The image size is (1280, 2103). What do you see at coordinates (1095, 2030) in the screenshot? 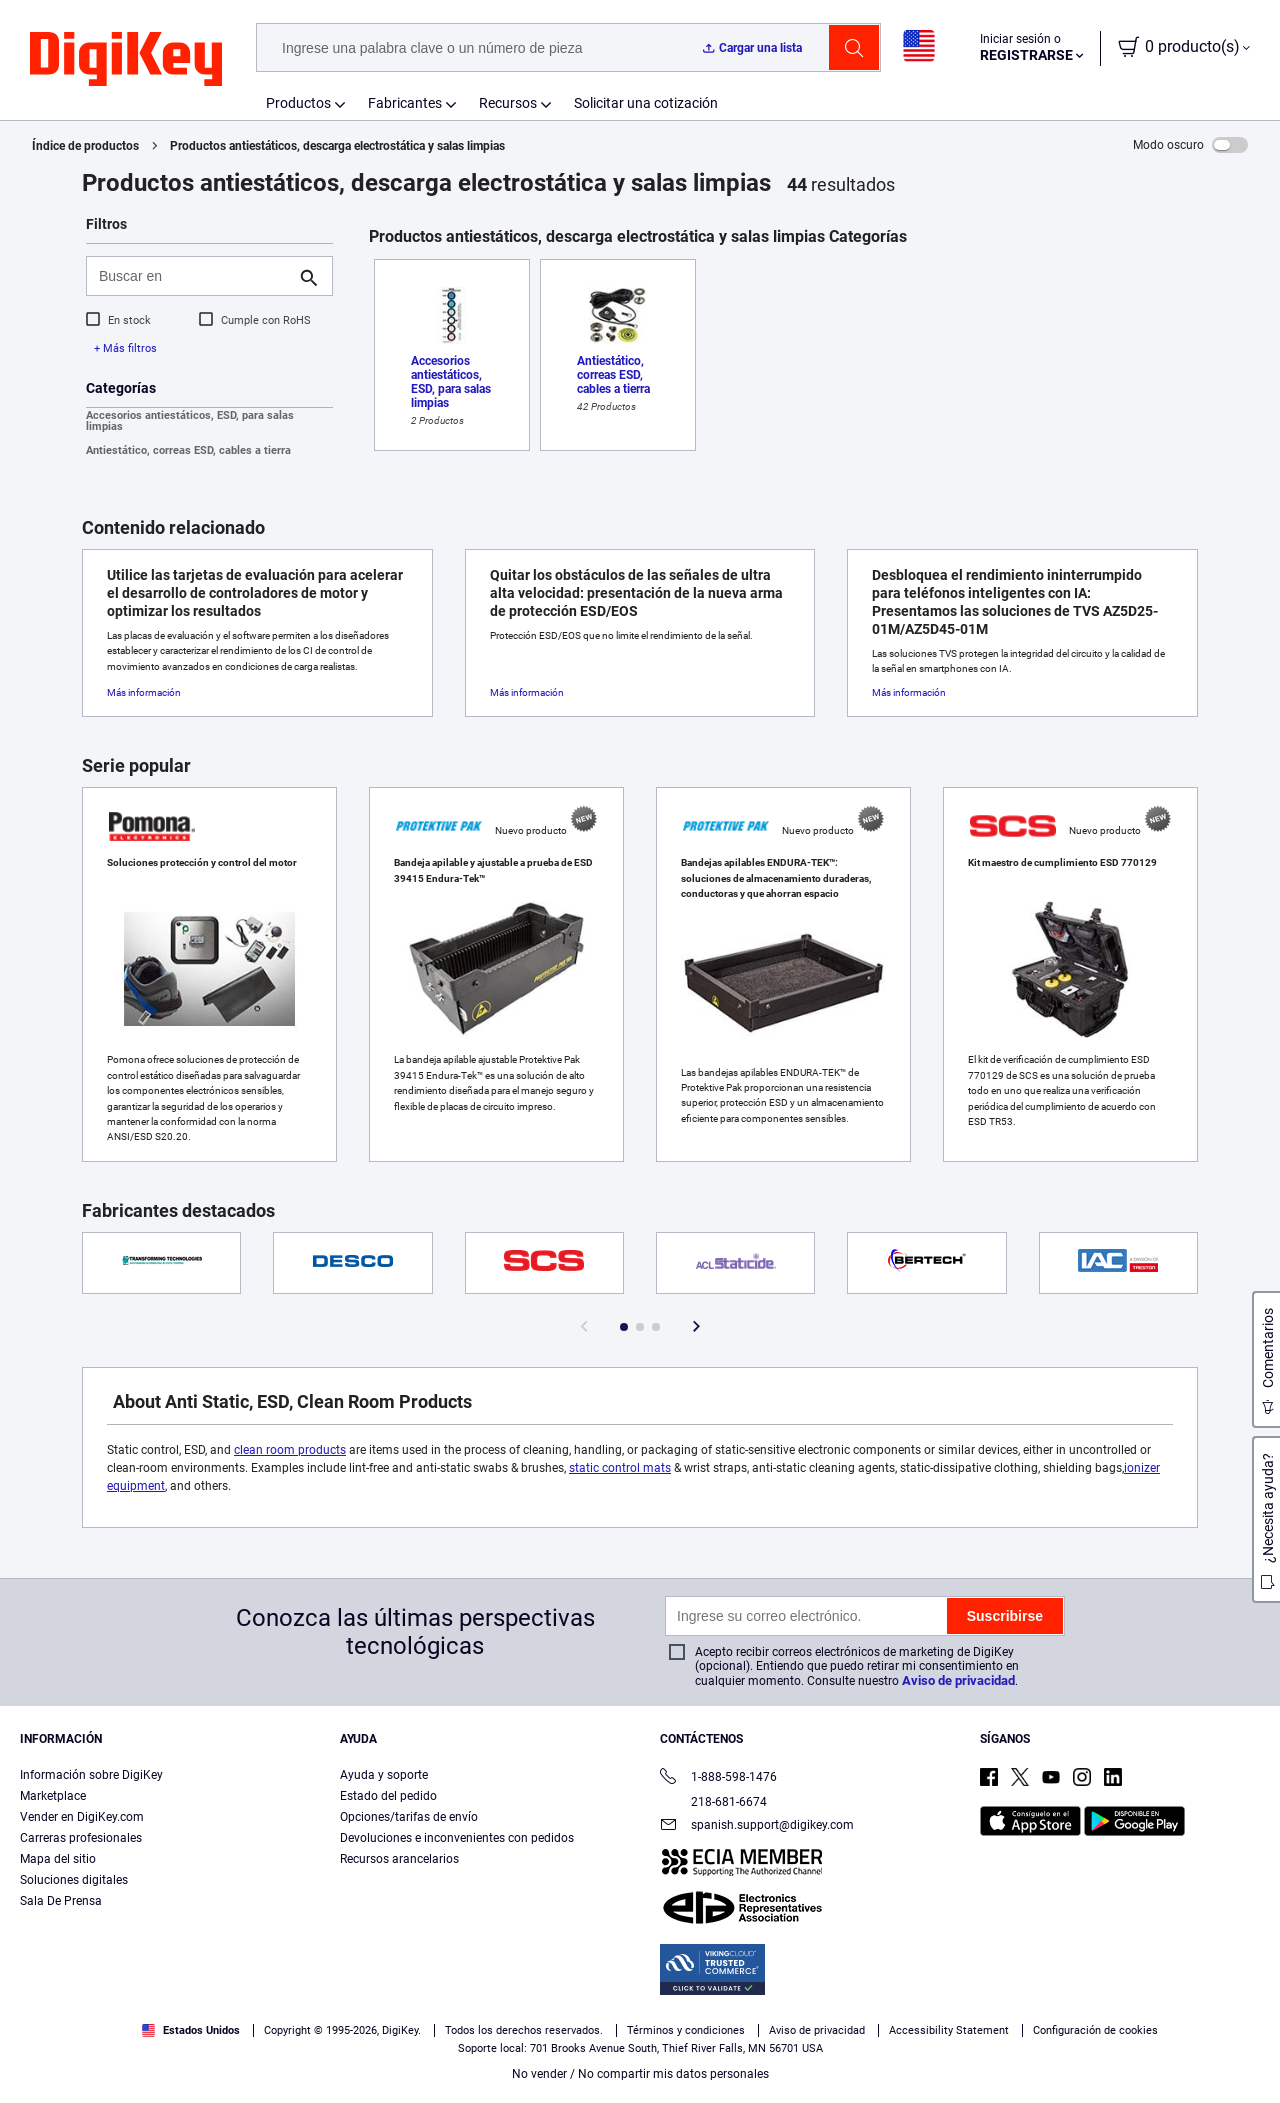
I see `Configuración de cookies` at bounding box center [1095, 2030].